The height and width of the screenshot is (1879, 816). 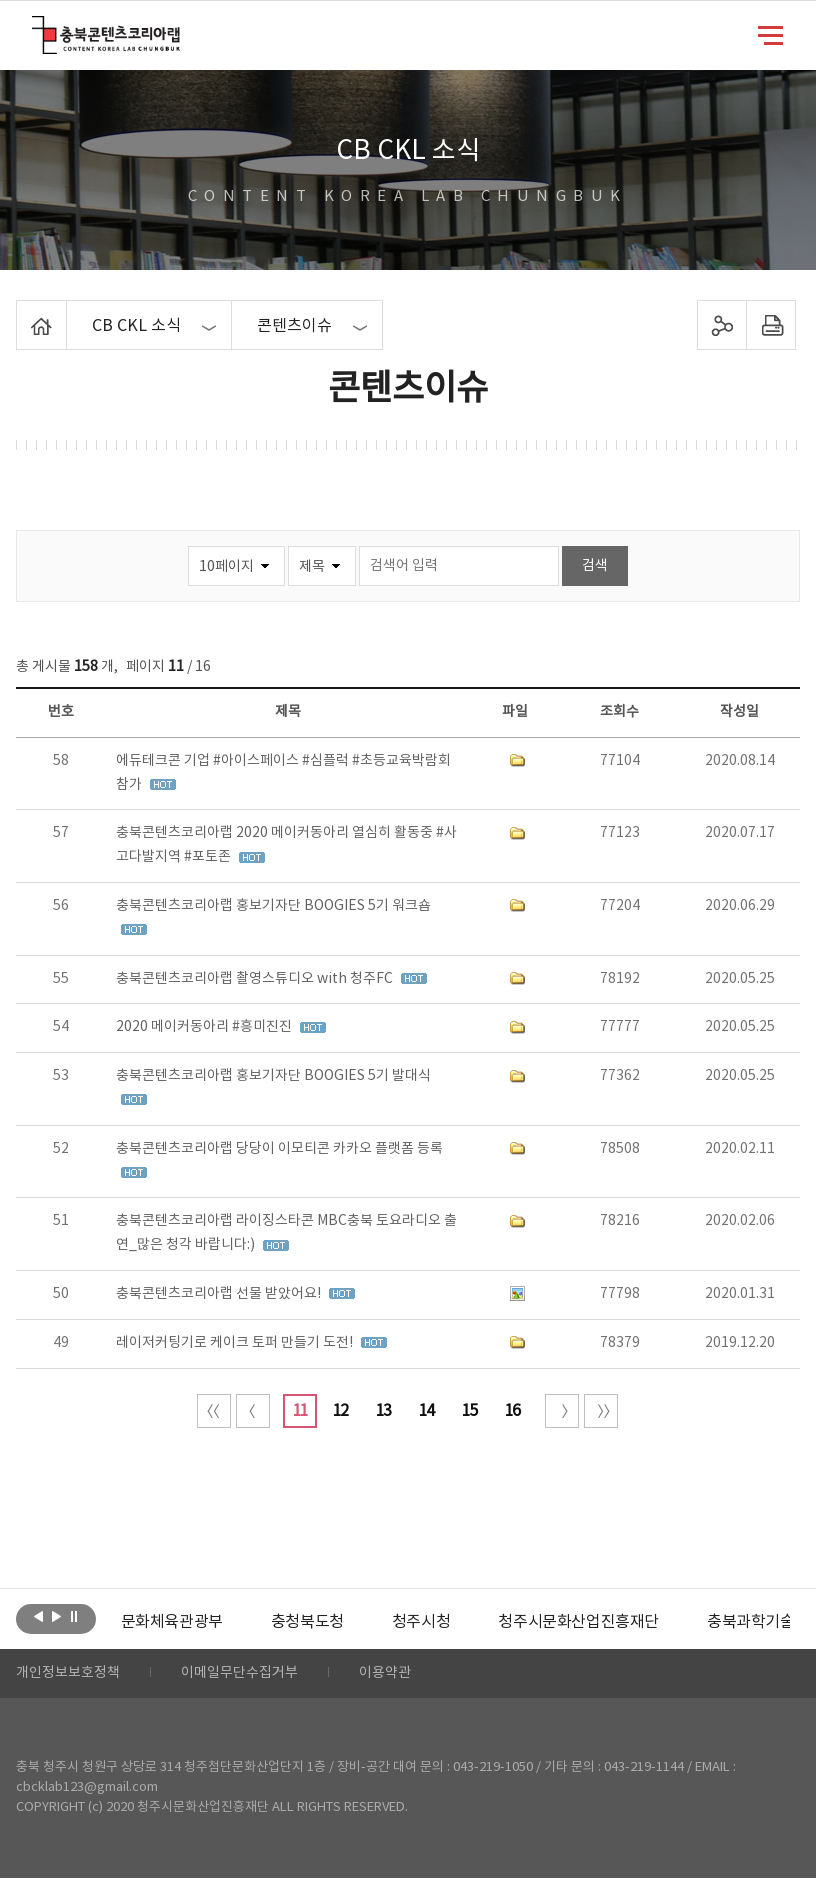 I want to click on 충북콘텐츠코리아랩, so click(x=36, y=27).